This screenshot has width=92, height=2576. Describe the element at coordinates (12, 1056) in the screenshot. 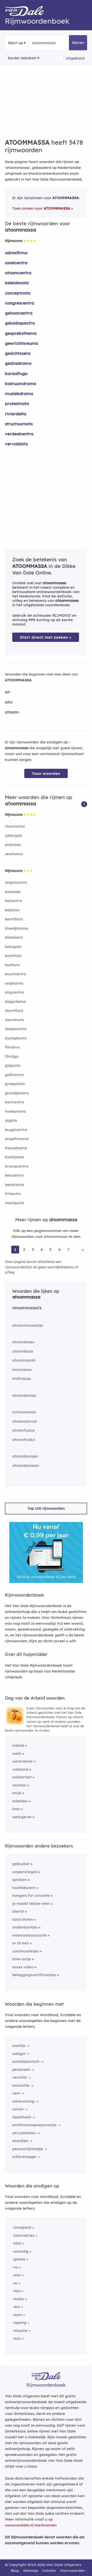

I see `filmliga [Rijmwoord: filmliga]` at that location.